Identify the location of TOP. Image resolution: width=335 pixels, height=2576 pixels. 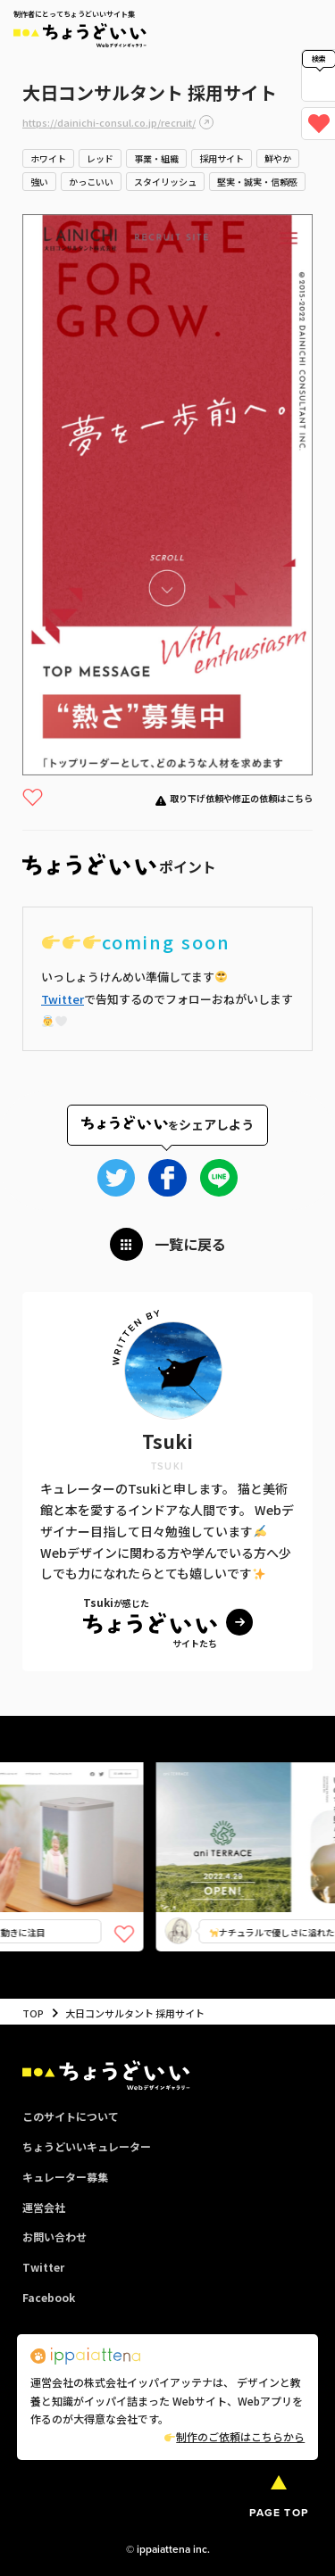
(33, 2013).